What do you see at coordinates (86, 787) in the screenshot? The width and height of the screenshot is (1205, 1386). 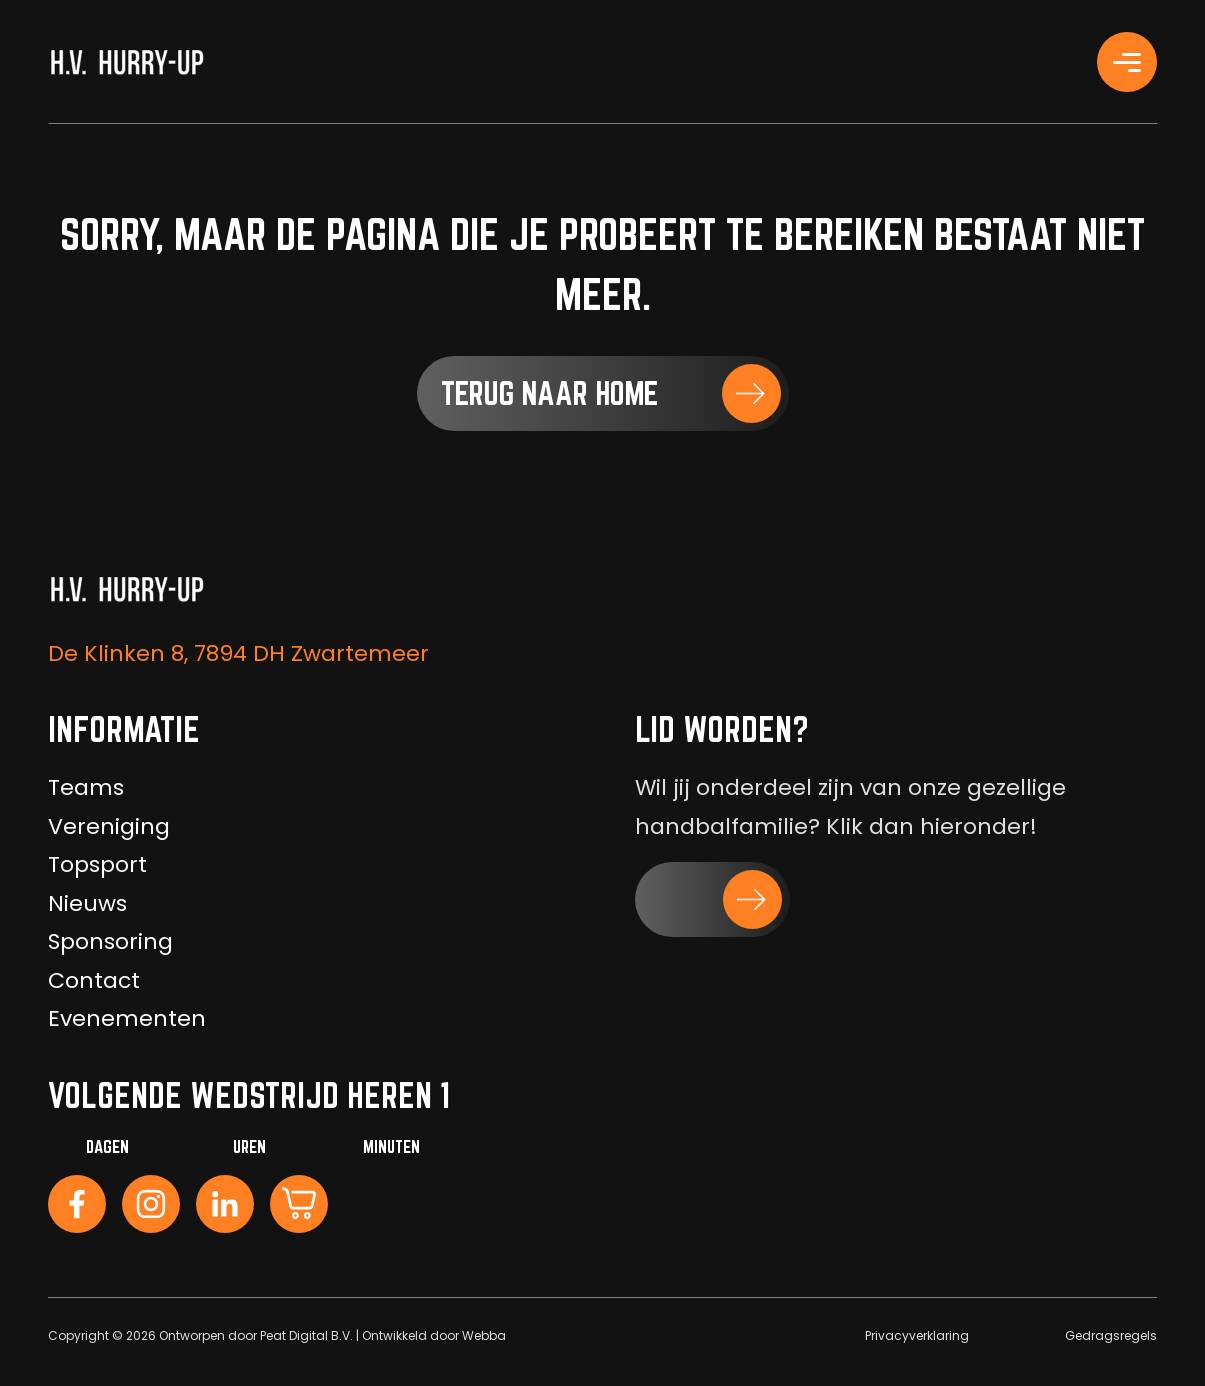 I see `Teams` at bounding box center [86, 787].